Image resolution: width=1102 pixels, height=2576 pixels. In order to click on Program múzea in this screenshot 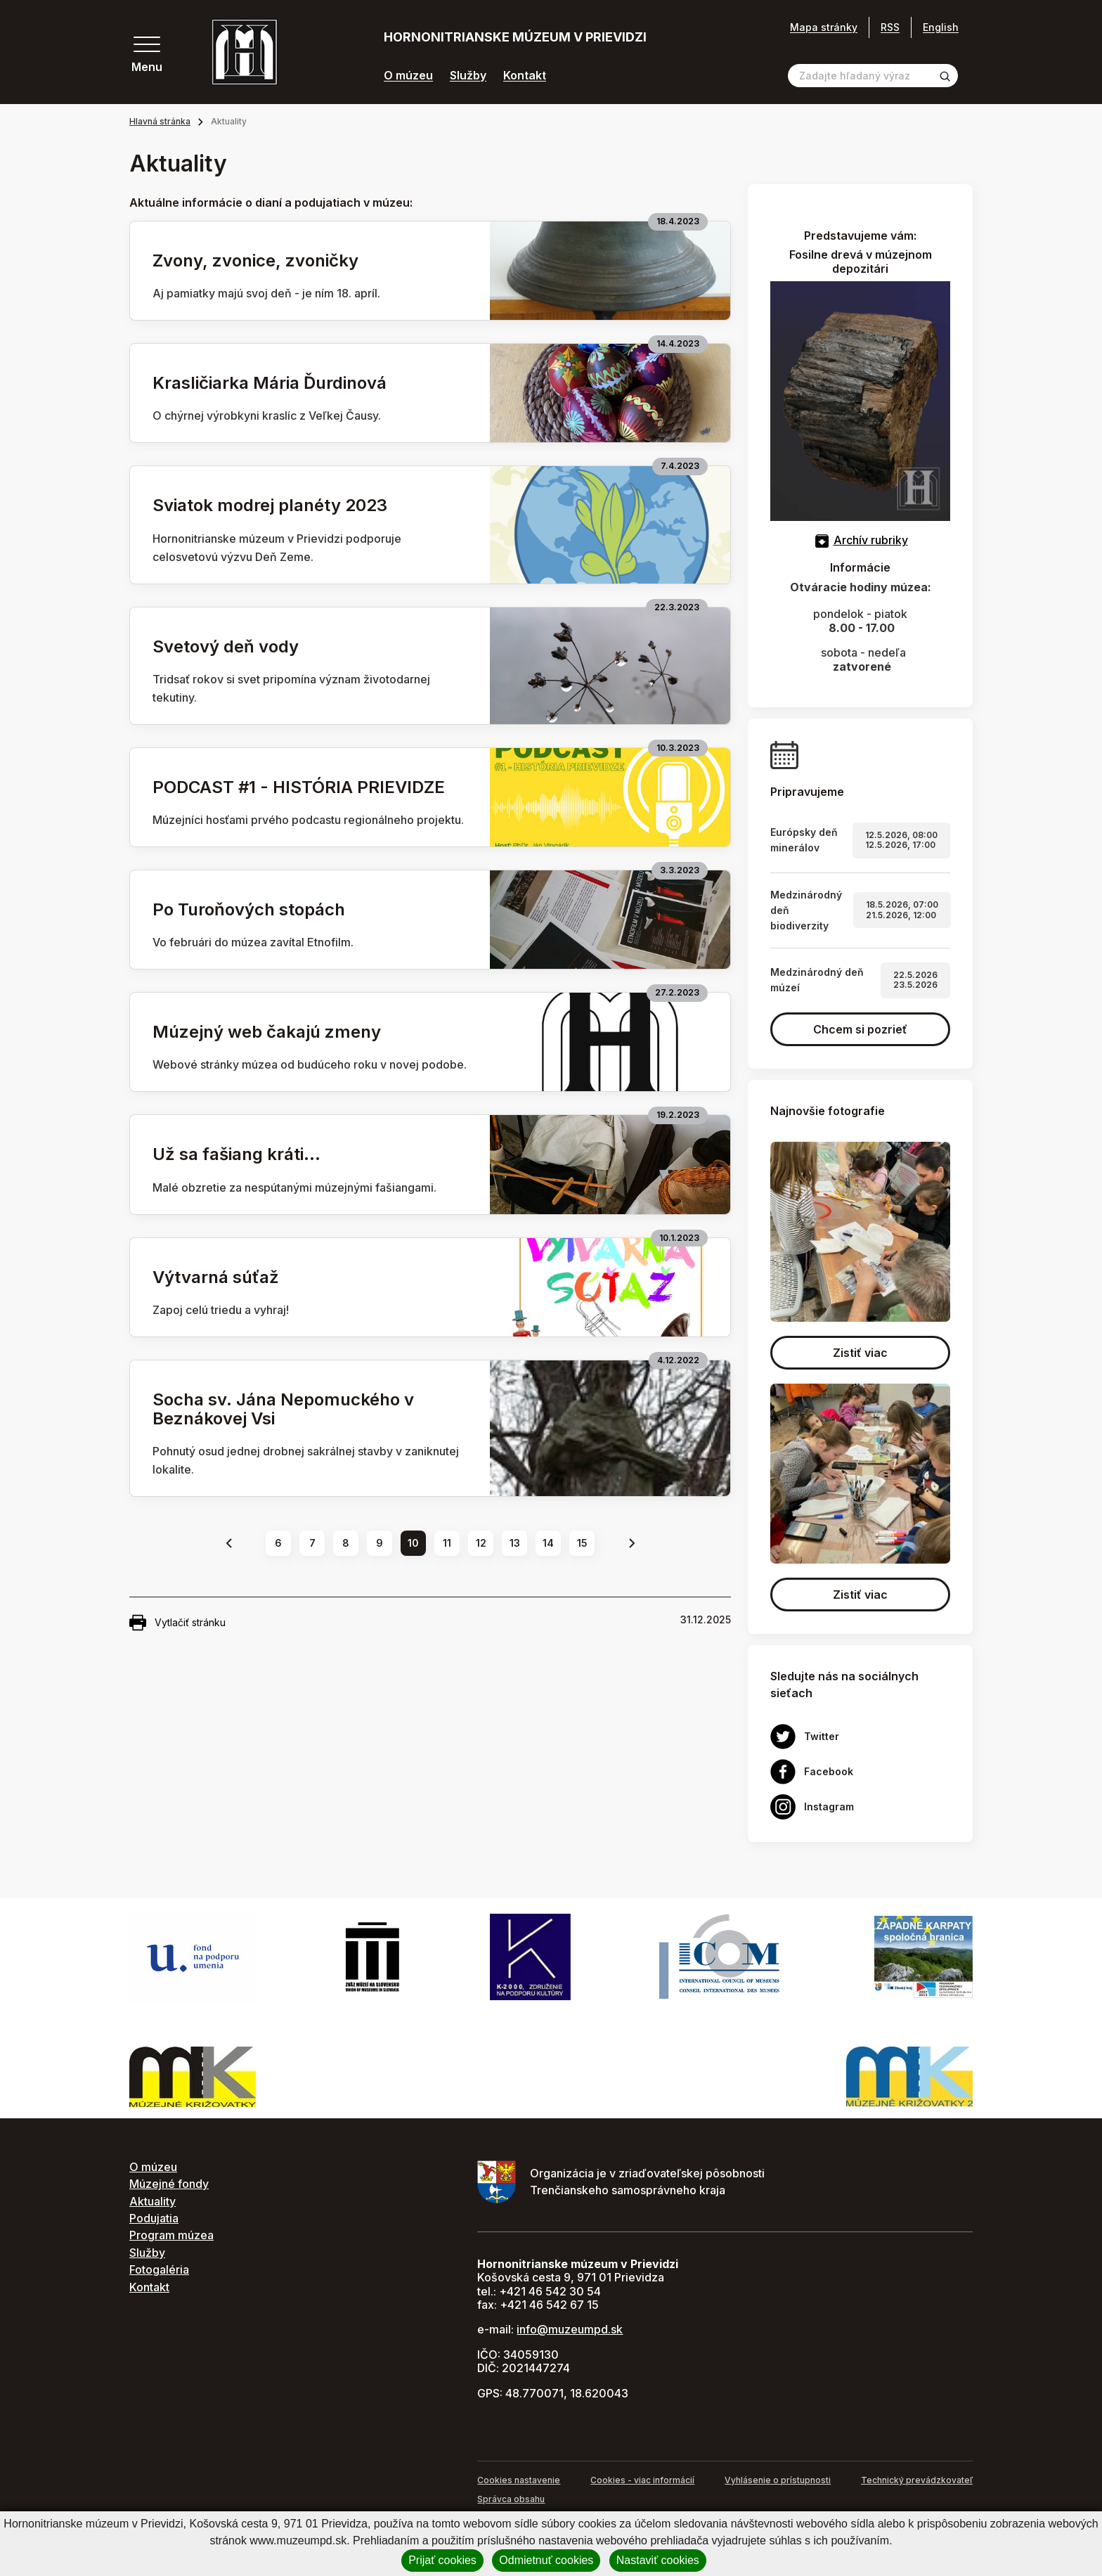, I will do `click(171, 2235)`.